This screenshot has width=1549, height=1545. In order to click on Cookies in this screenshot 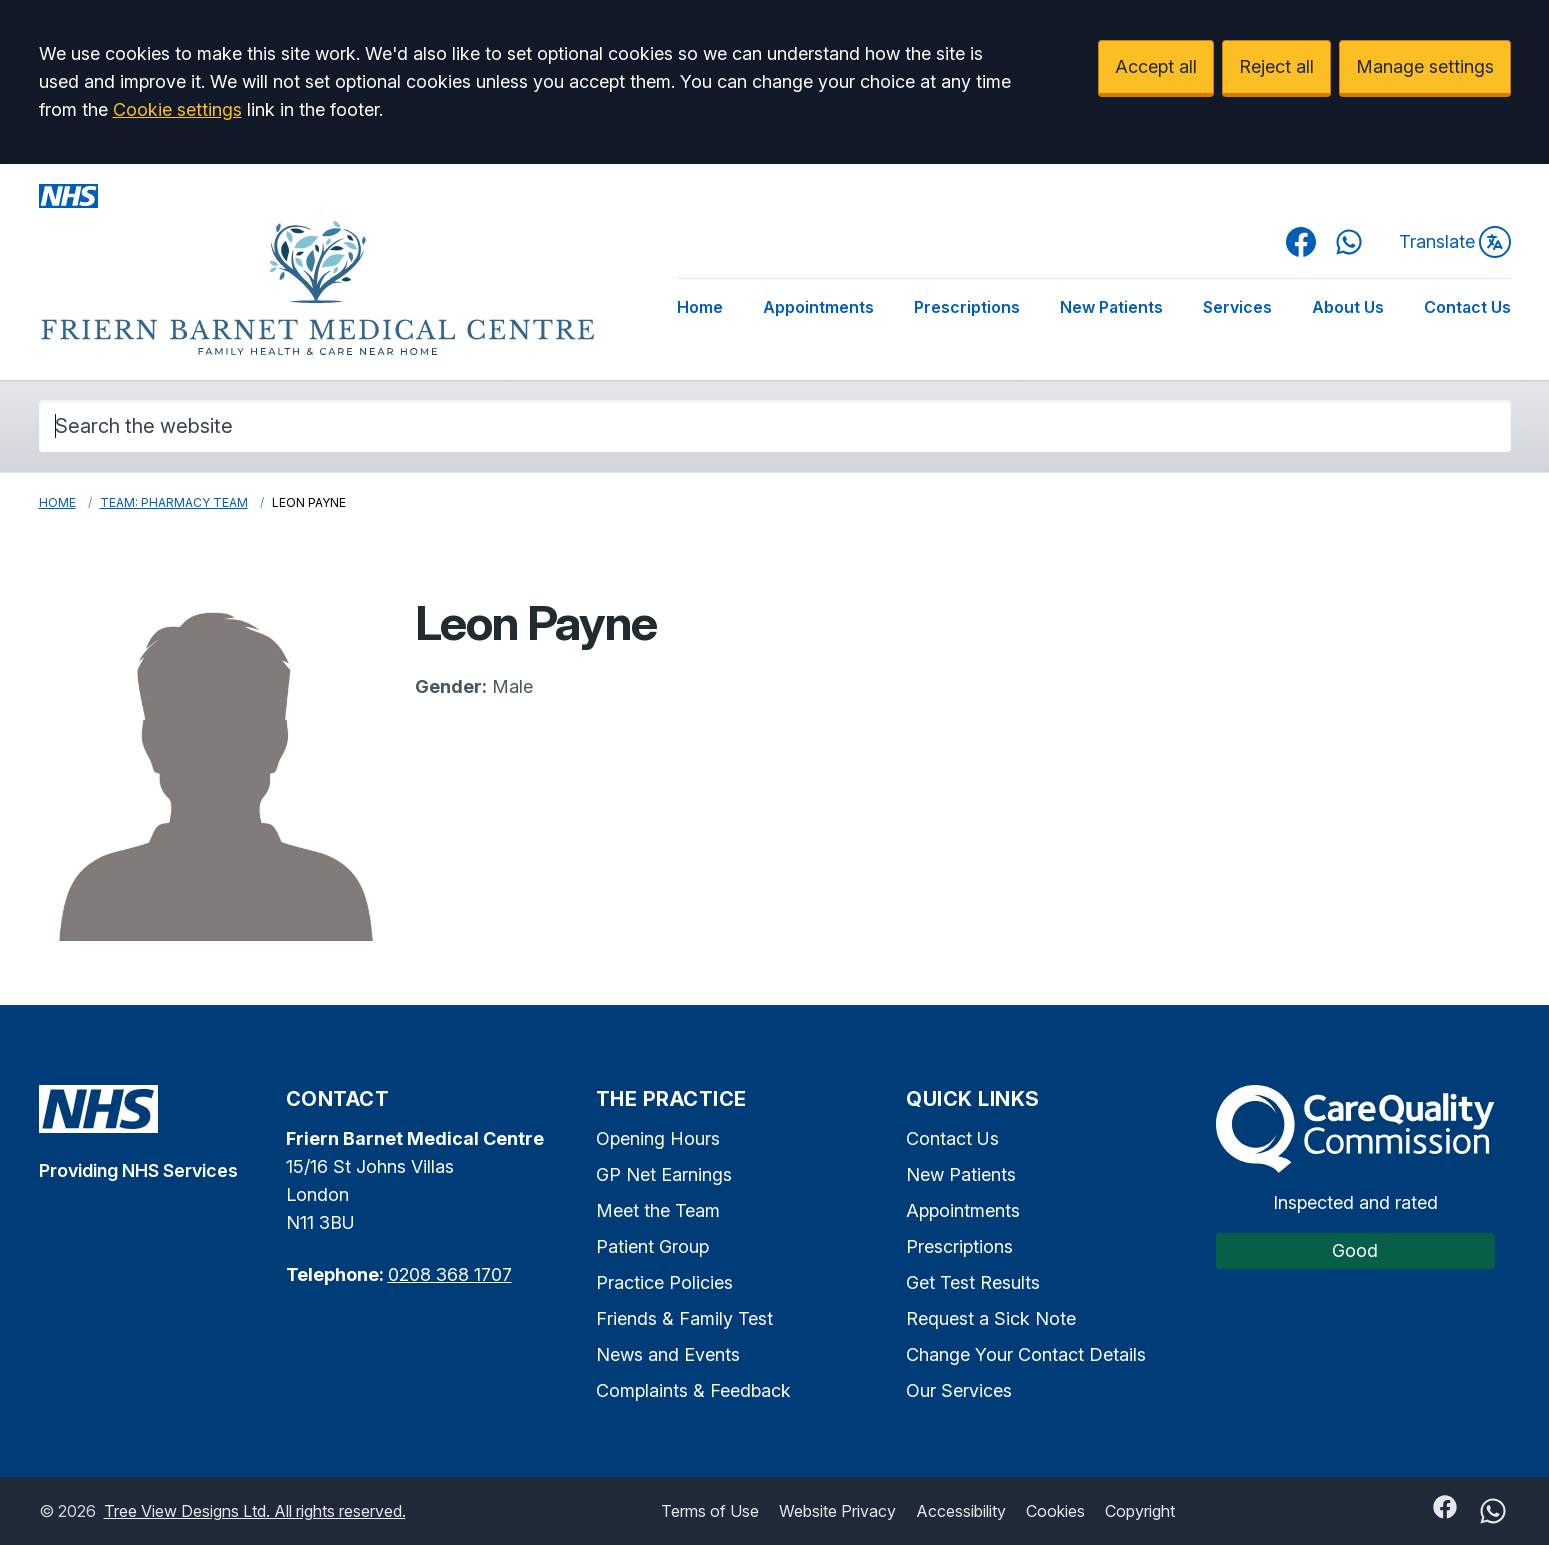, I will do `click(1055, 1511)`.